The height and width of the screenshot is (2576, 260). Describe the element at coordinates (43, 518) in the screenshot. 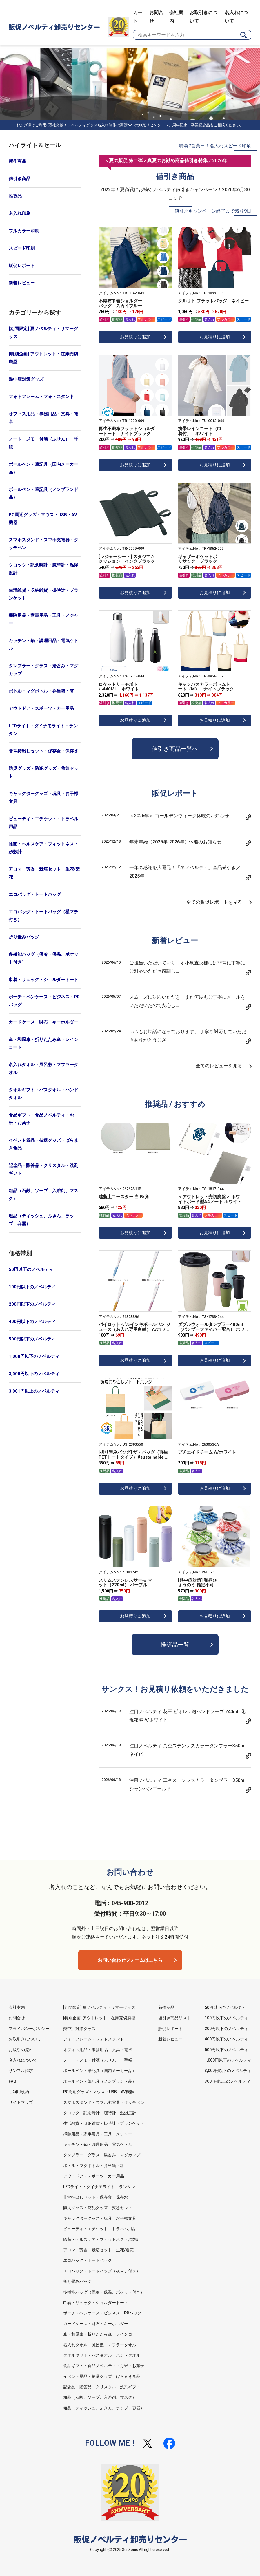

I see `PC周辺グッズ・マウス・USB・AV機器` at that location.